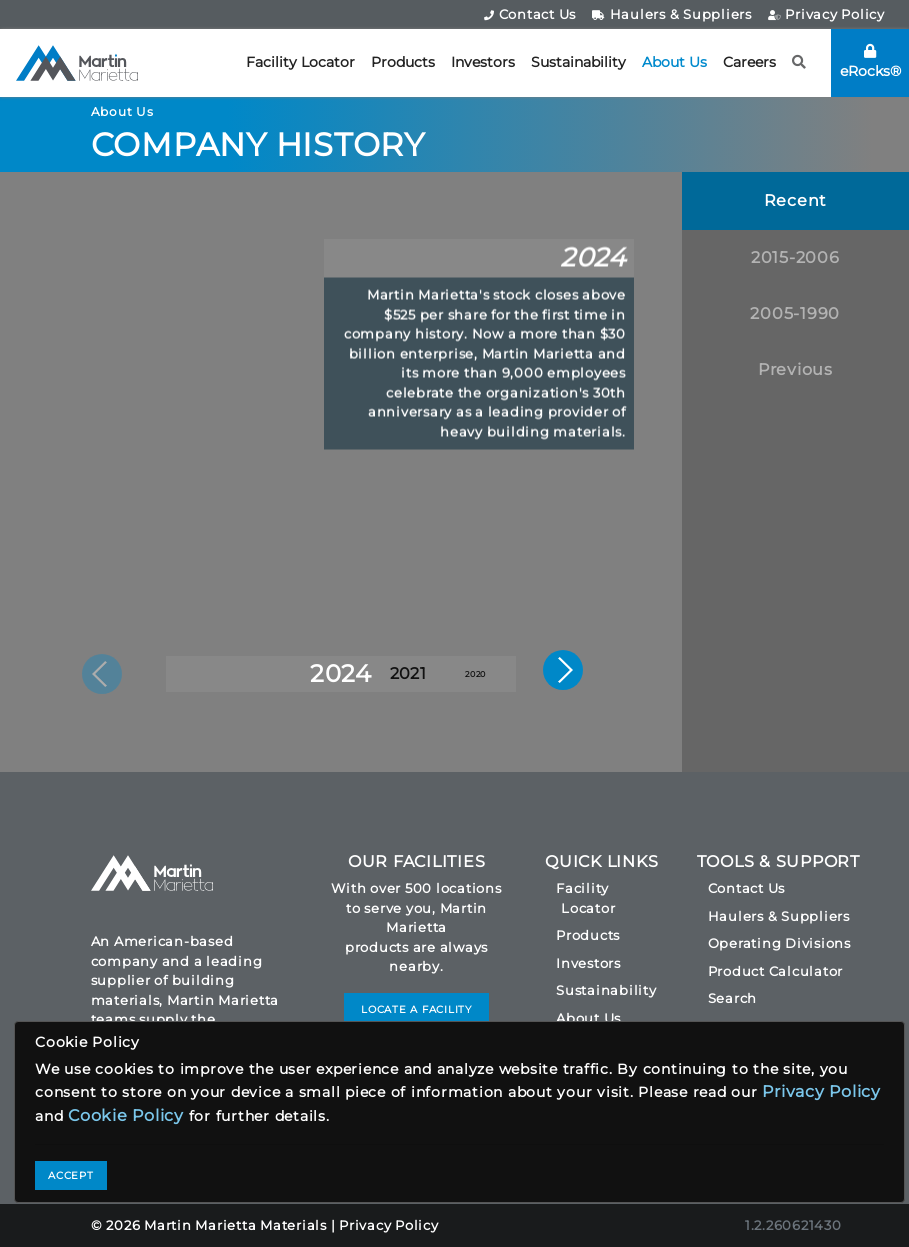 The image size is (909, 1247). I want to click on Careers, so click(749, 62).